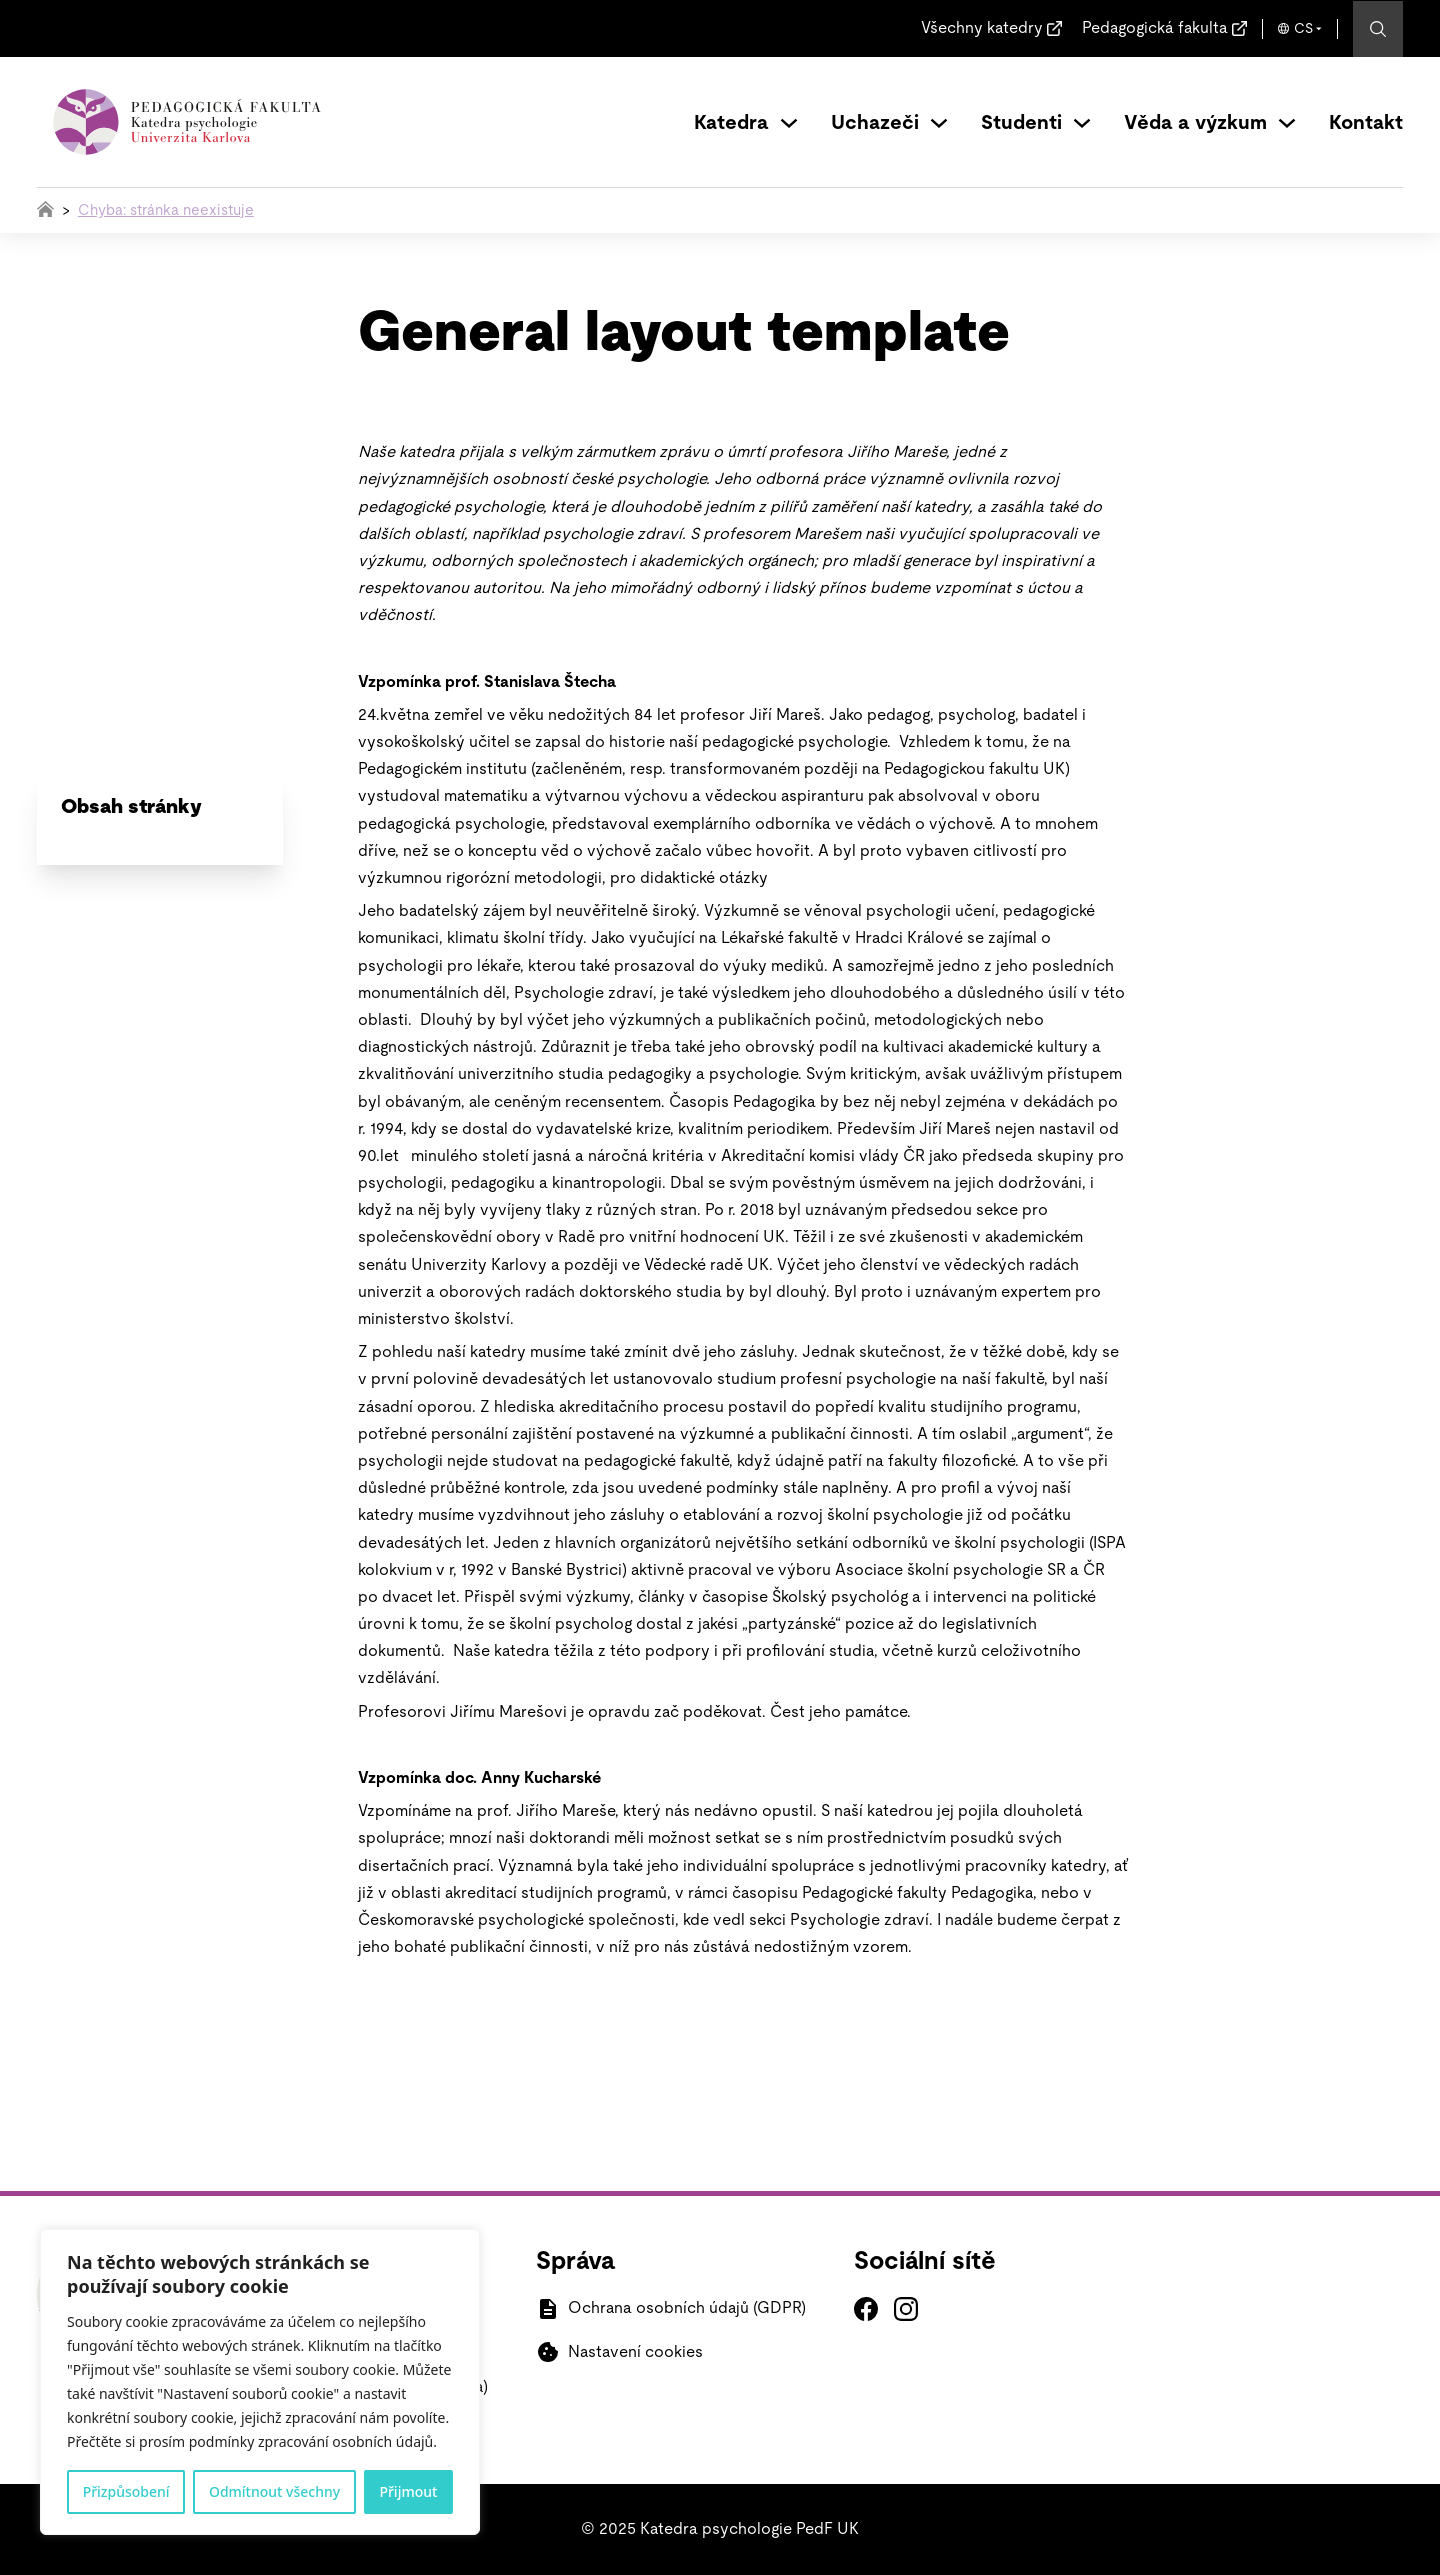  I want to click on Katedra, so click(731, 123).